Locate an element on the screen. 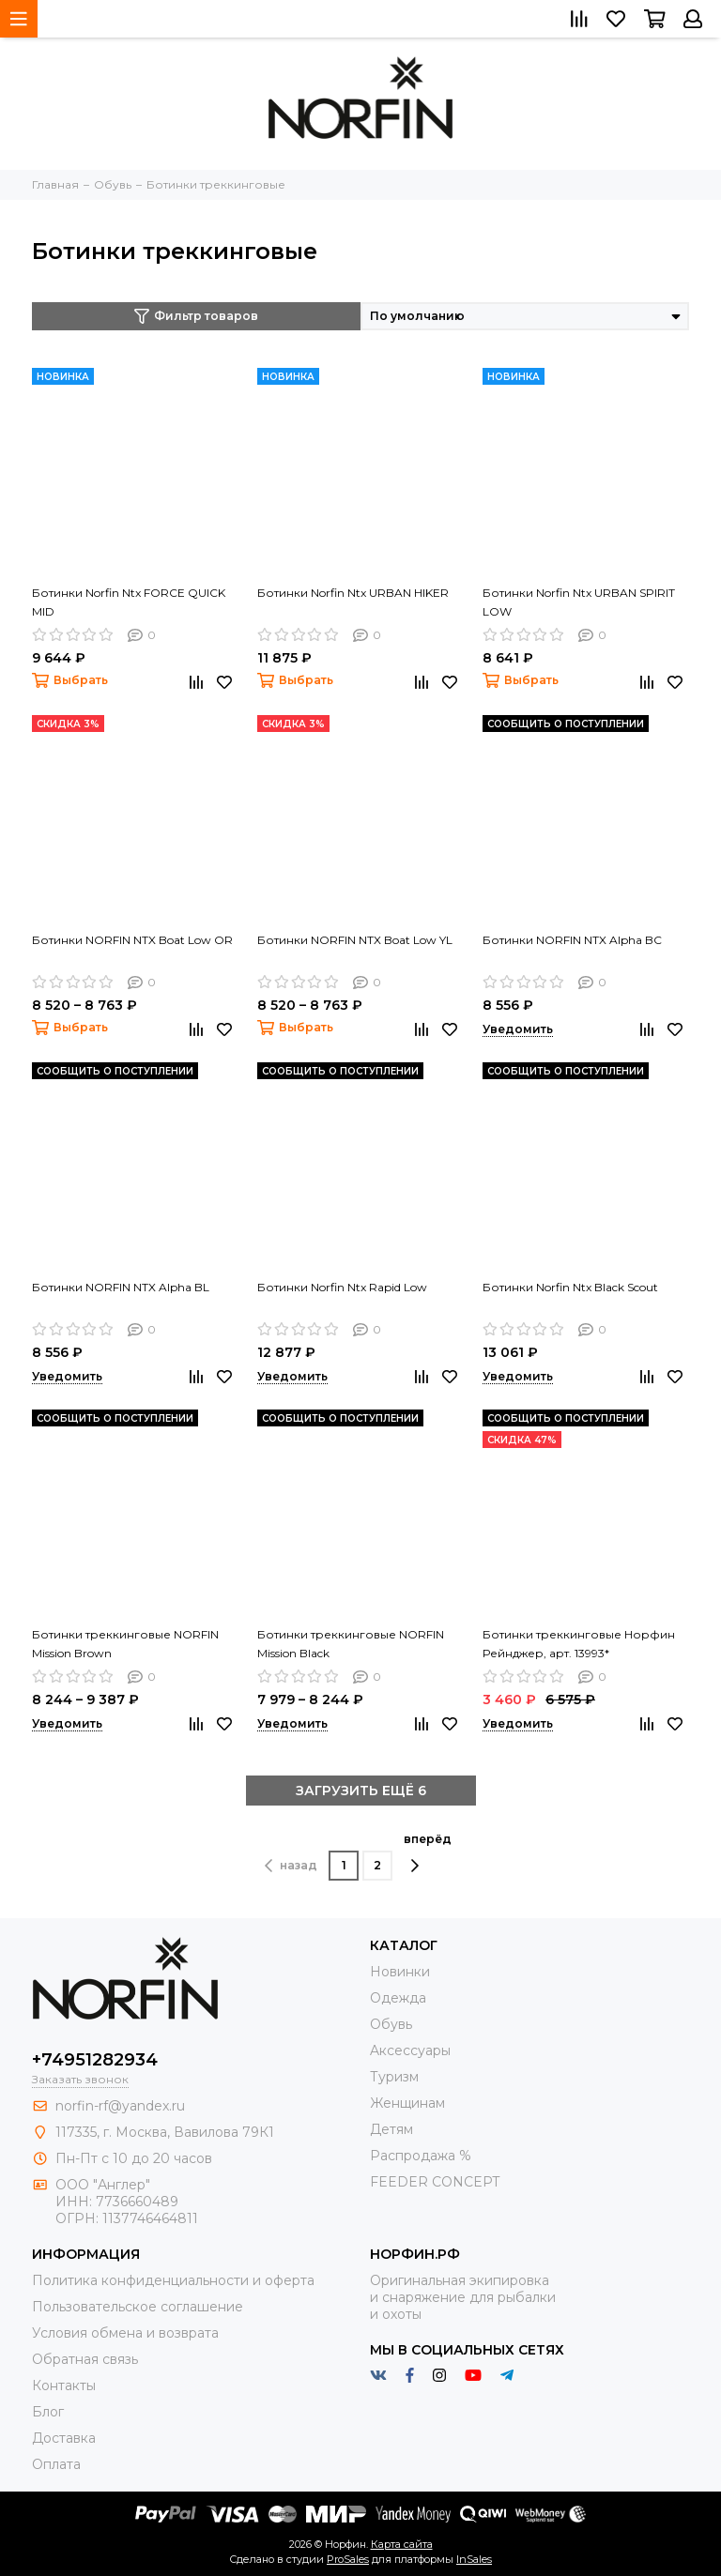  Политика конфиденциальности и оферта is located at coordinates (173, 2280).